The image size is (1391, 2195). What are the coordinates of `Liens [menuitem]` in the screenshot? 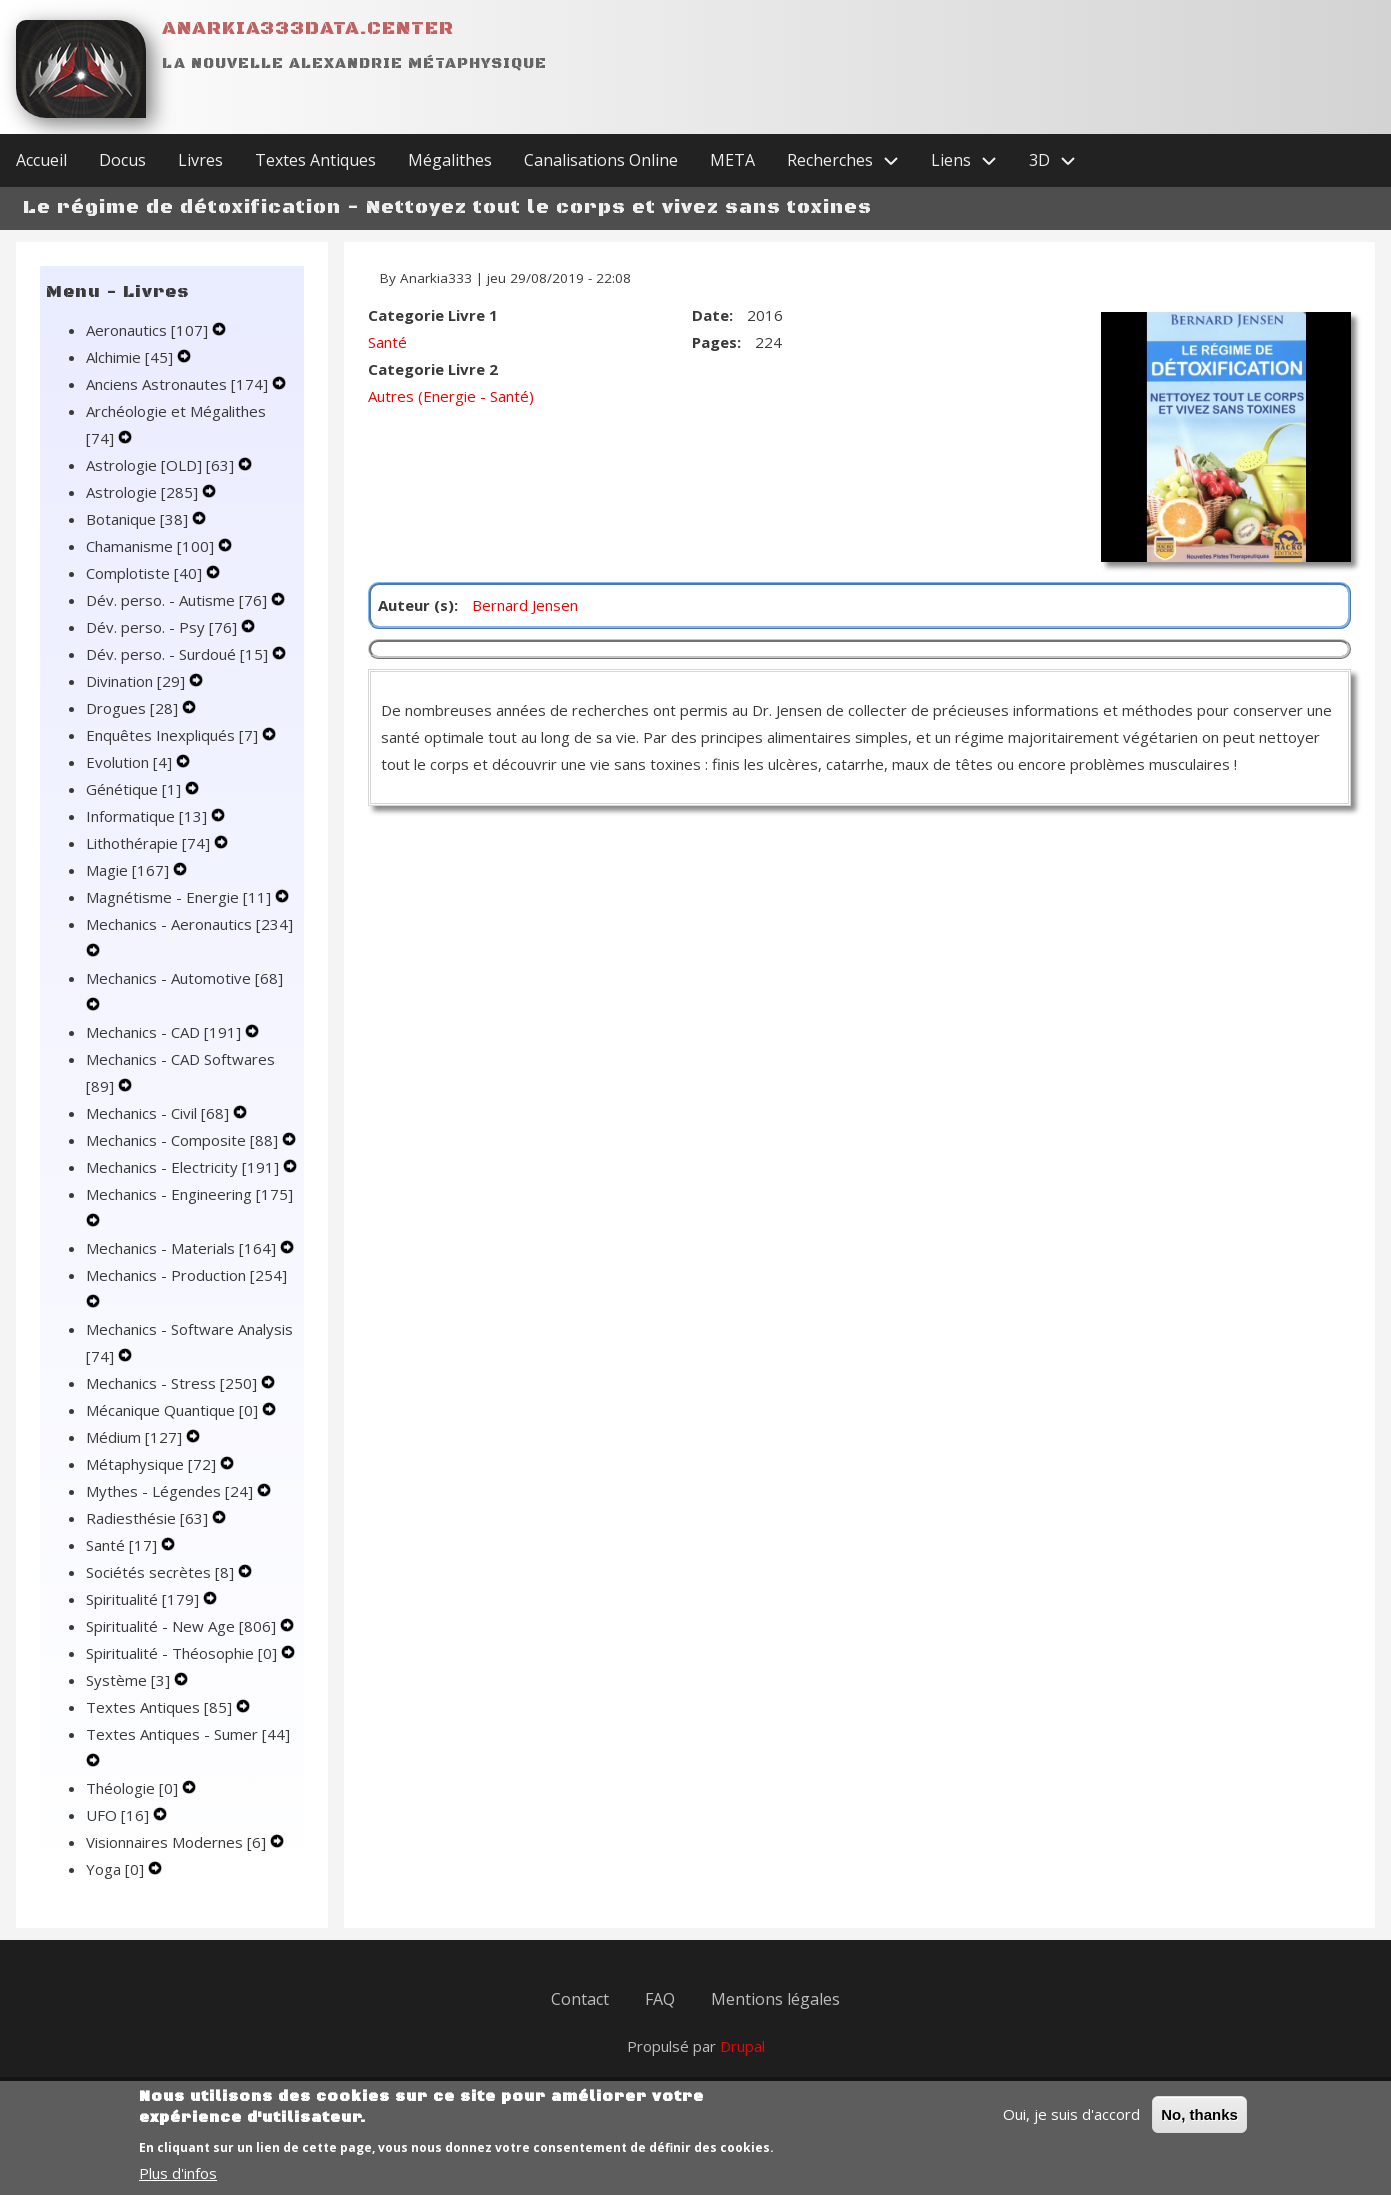 It's located at (972, 160).